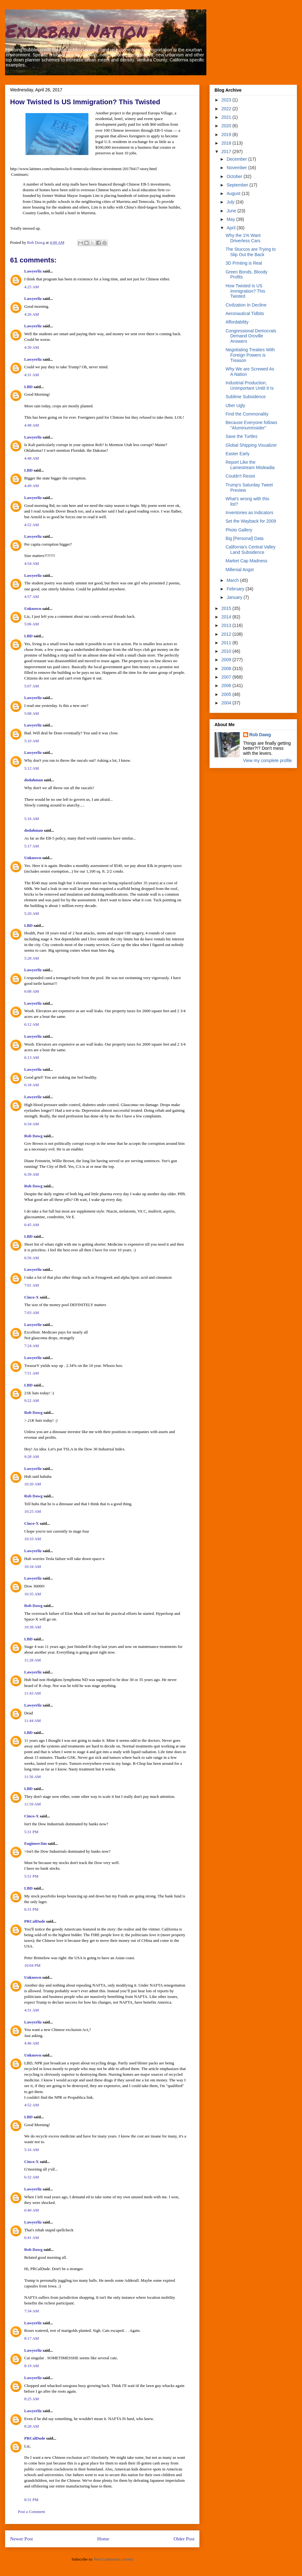 The width and height of the screenshot is (302, 2576). Describe the element at coordinates (33, 1135) in the screenshot. I see `Rob Dawg` at that location.